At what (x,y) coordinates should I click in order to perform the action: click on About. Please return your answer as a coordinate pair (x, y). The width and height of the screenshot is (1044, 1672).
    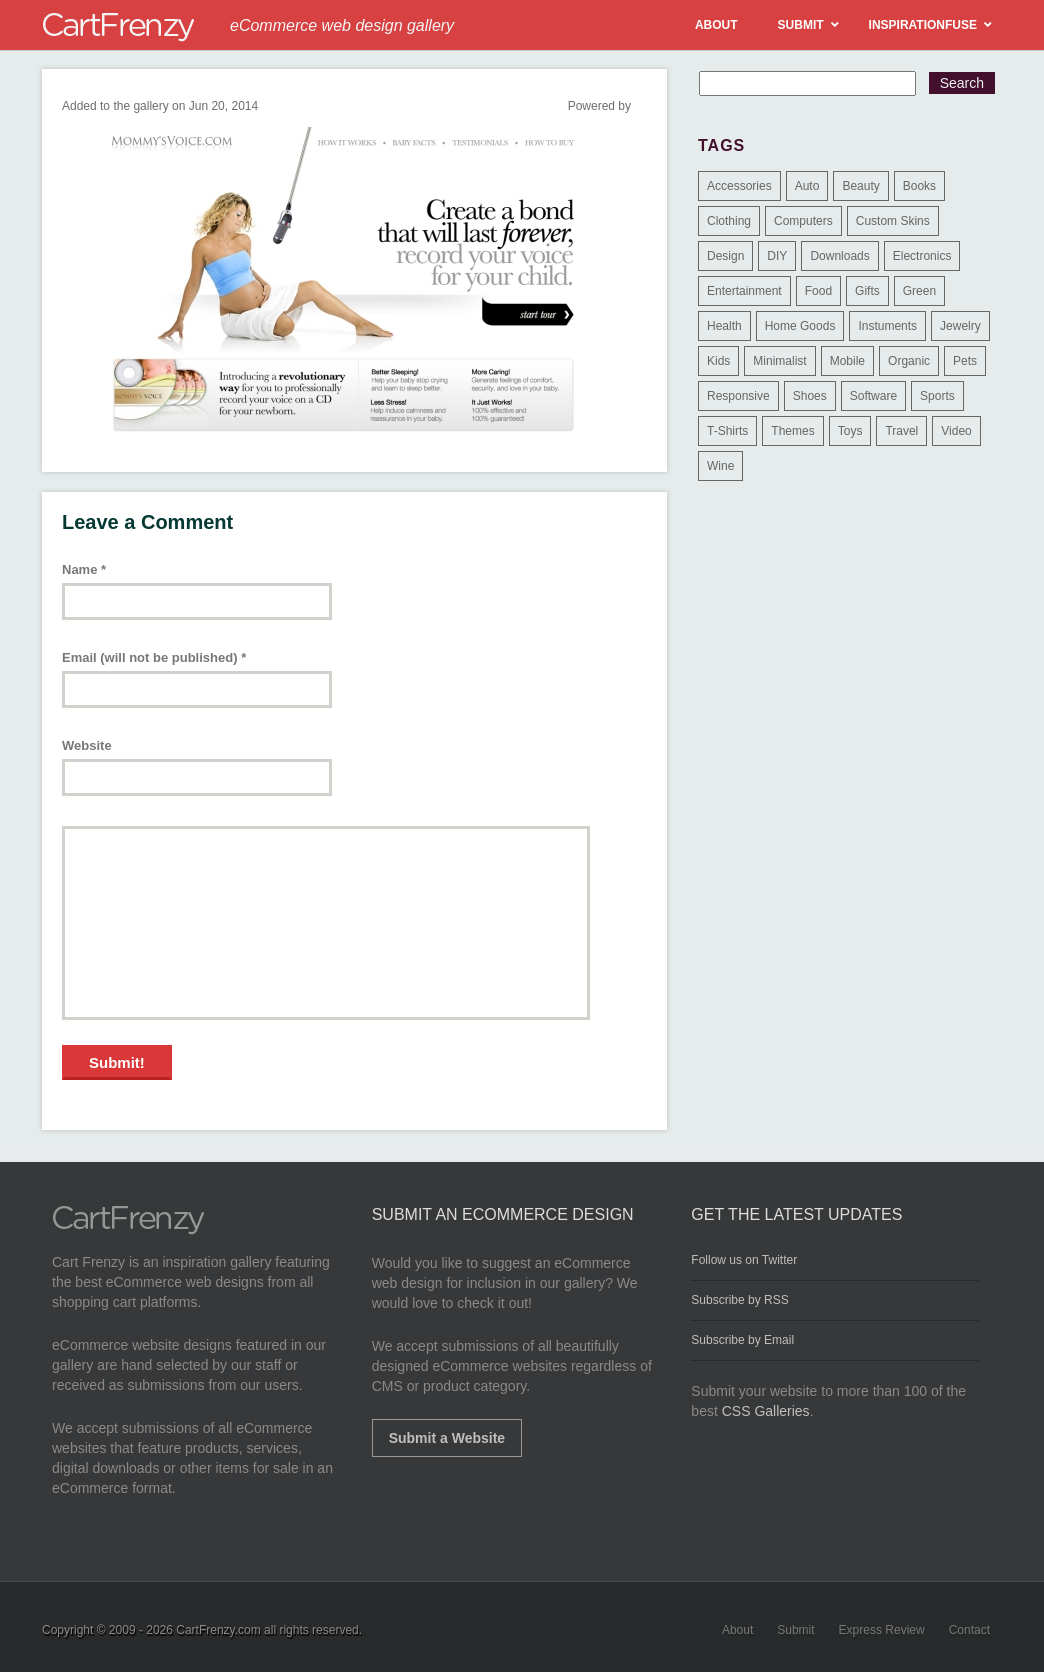
    Looking at the image, I should click on (737, 1630).